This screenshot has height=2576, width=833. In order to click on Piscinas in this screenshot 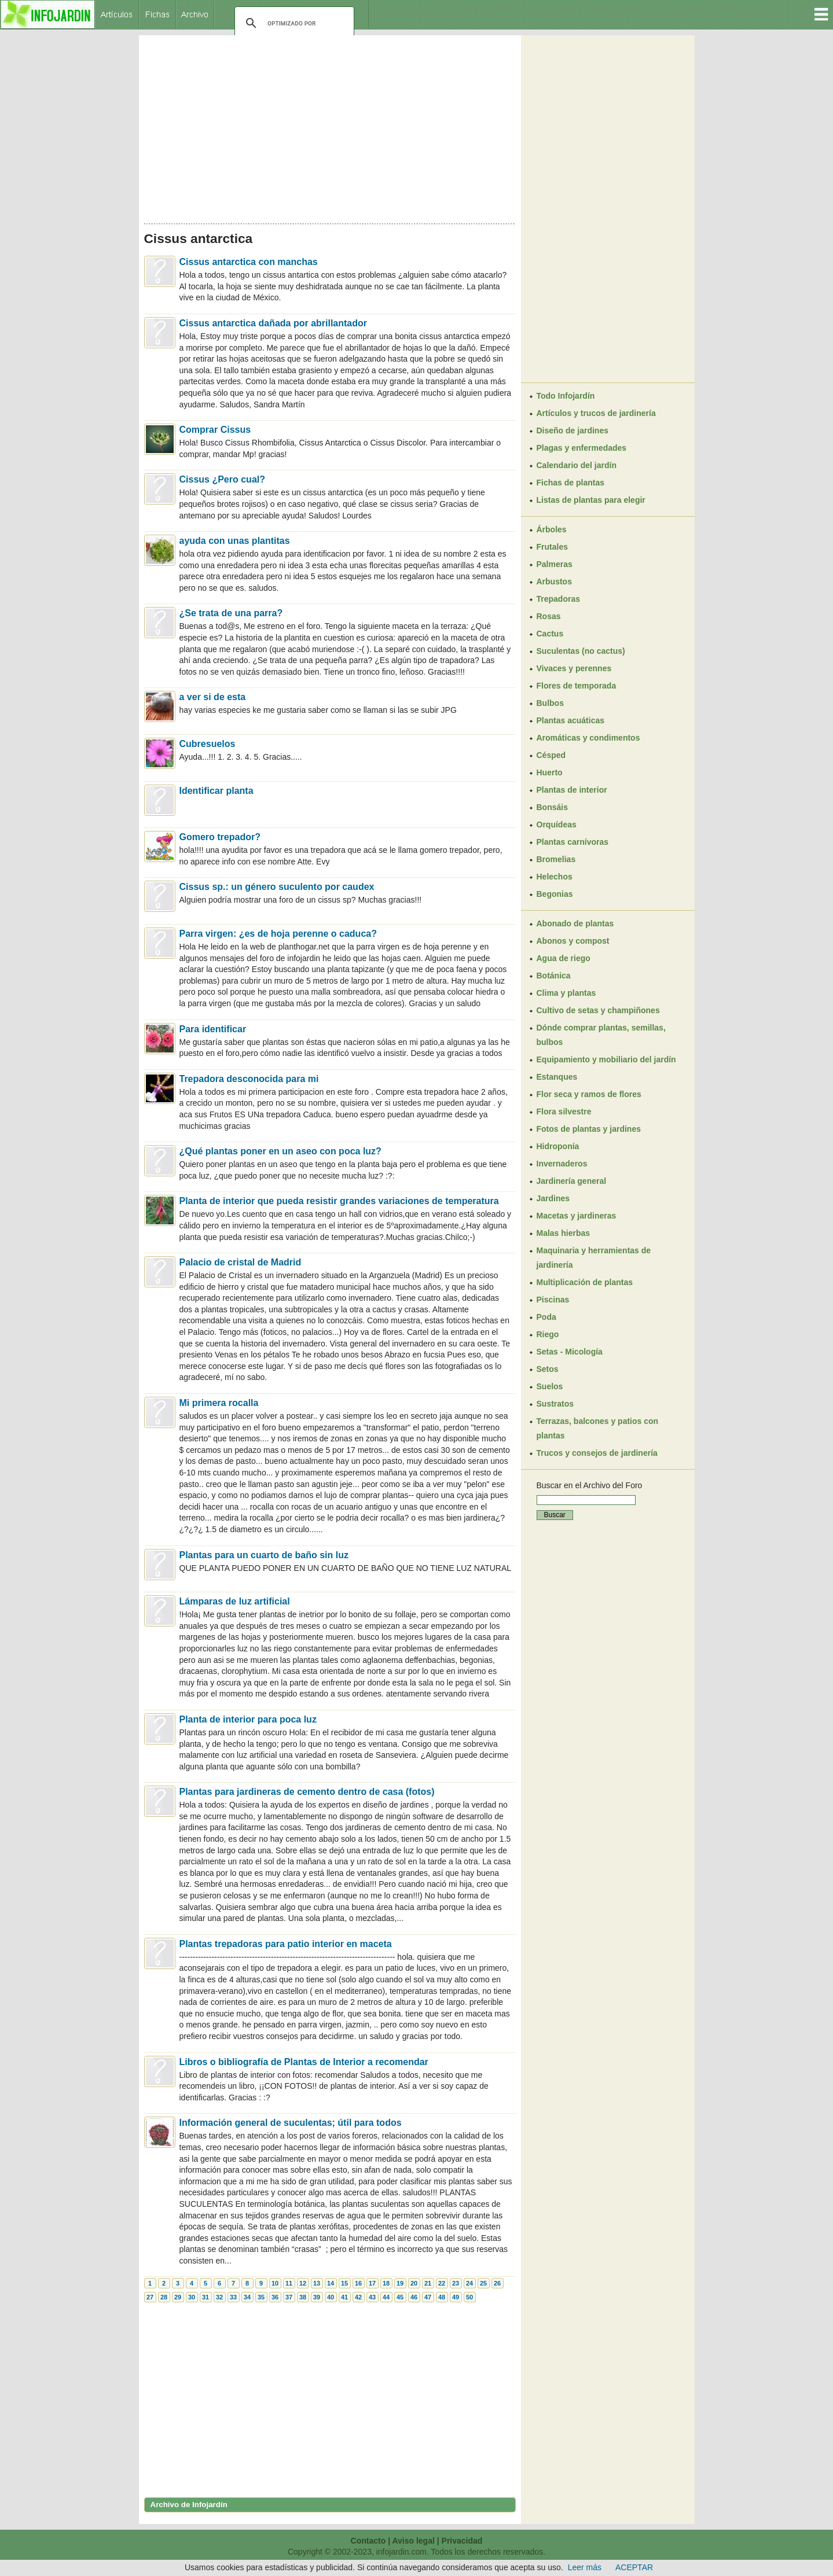, I will do `click(553, 1299)`.